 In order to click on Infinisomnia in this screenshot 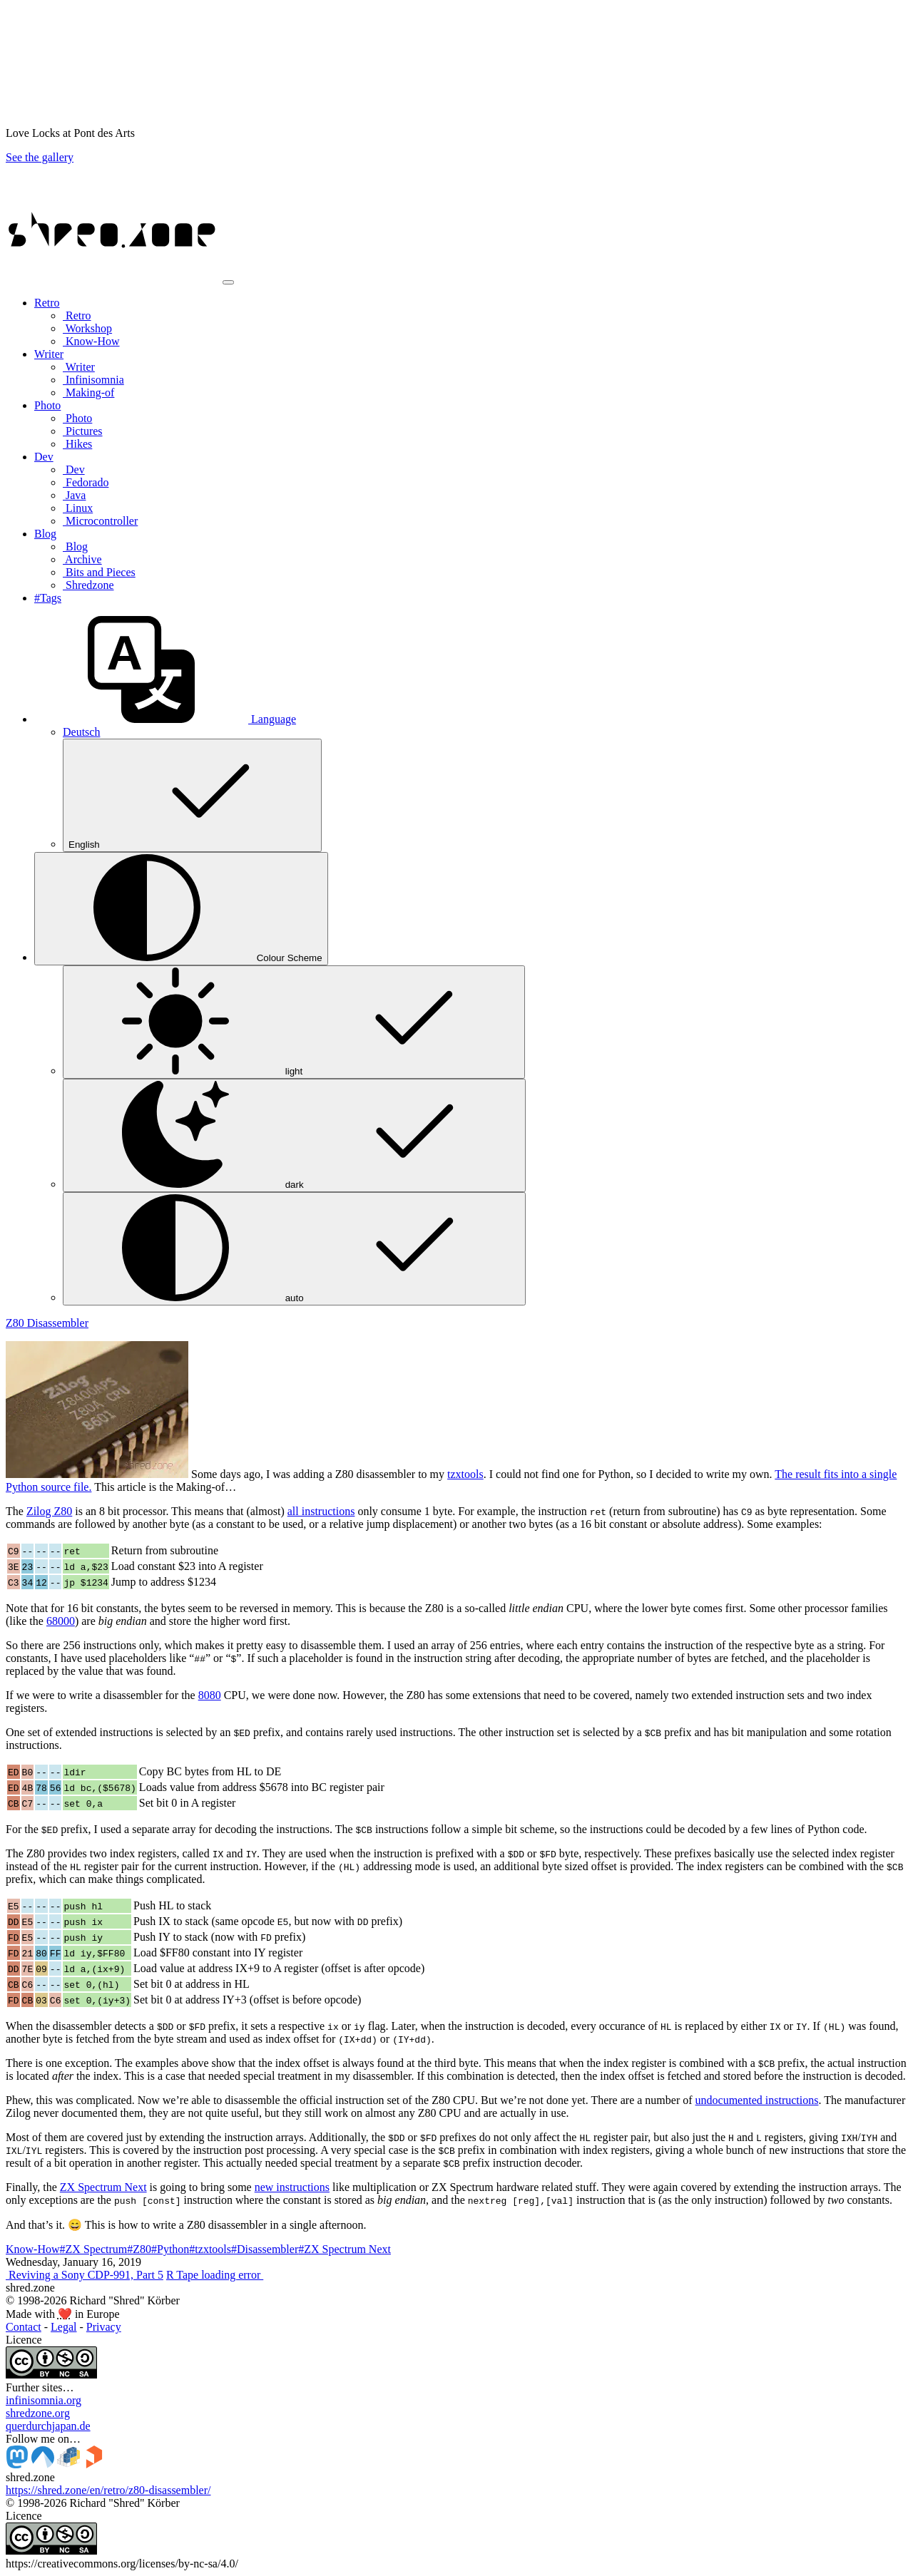, I will do `click(93, 380)`.